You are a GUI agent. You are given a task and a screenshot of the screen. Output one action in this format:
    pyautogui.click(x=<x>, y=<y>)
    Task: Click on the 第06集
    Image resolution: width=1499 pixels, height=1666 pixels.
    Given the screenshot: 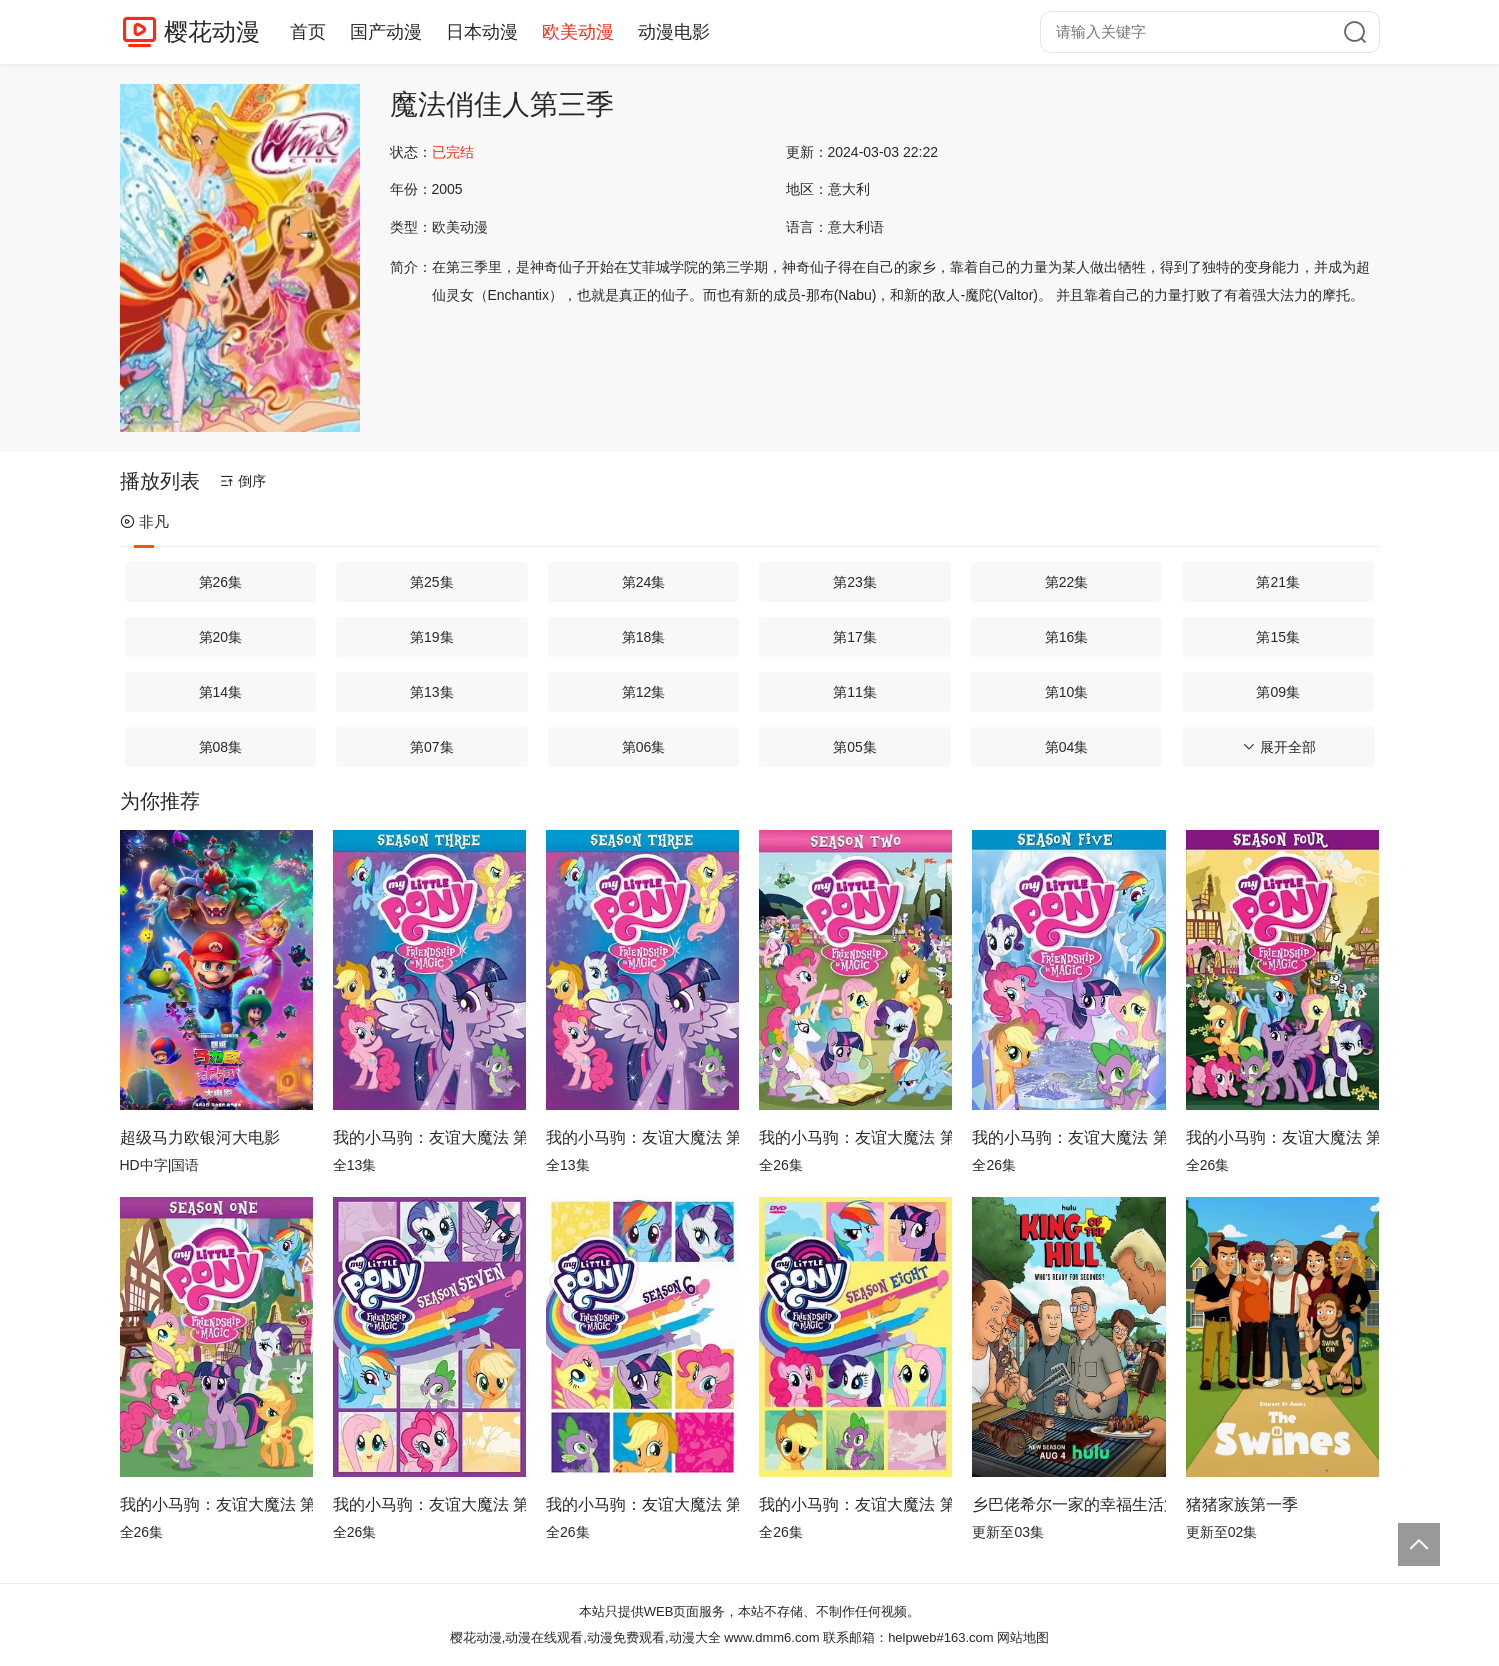 What is the action you would take?
    pyautogui.click(x=644, y=747)
    